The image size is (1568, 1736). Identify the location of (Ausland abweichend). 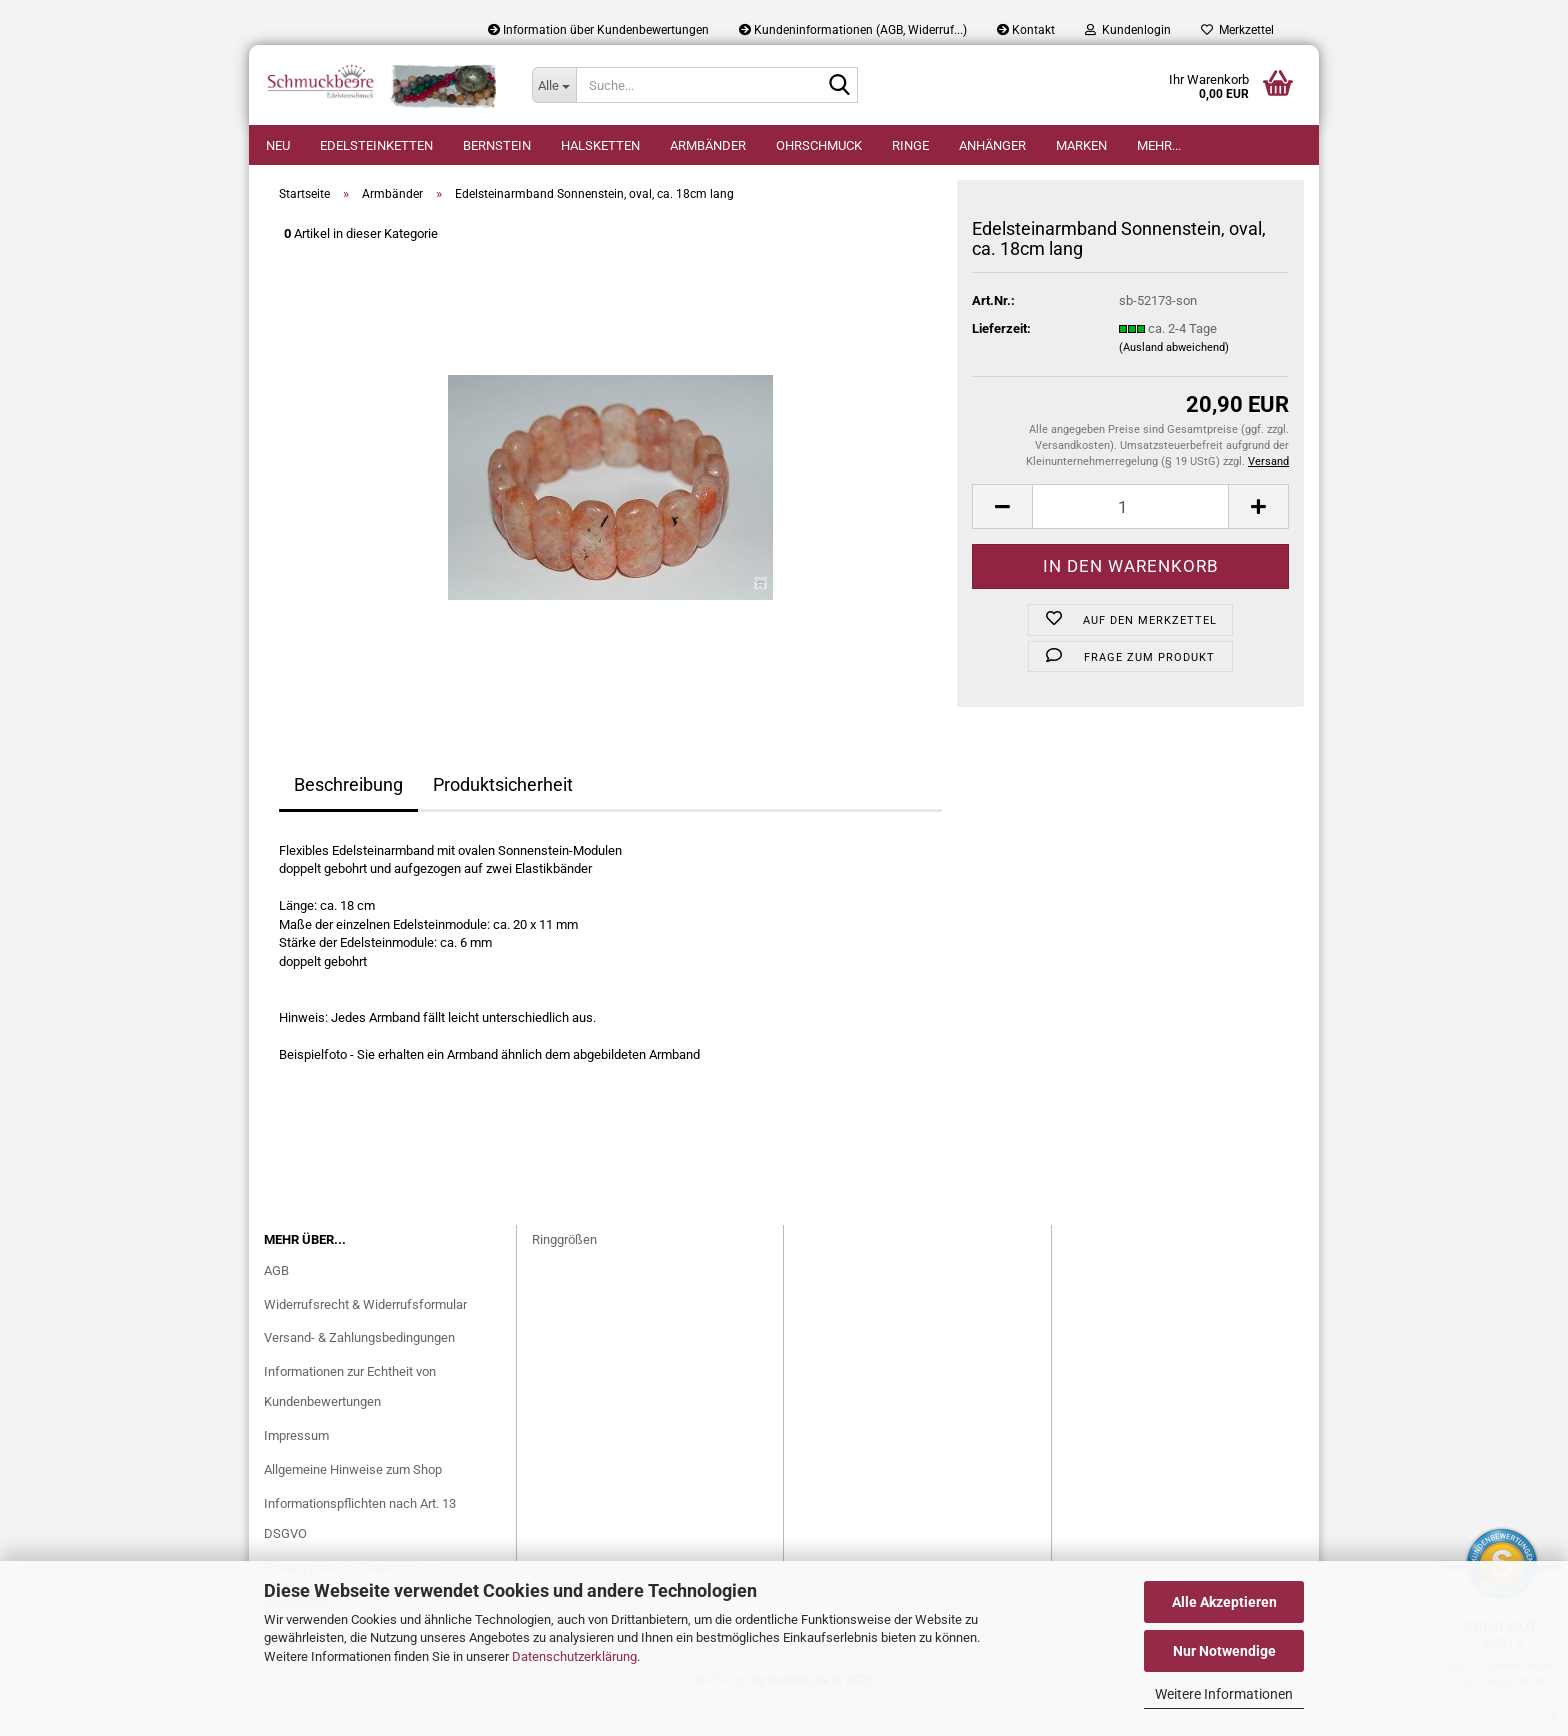
(1174, 377).